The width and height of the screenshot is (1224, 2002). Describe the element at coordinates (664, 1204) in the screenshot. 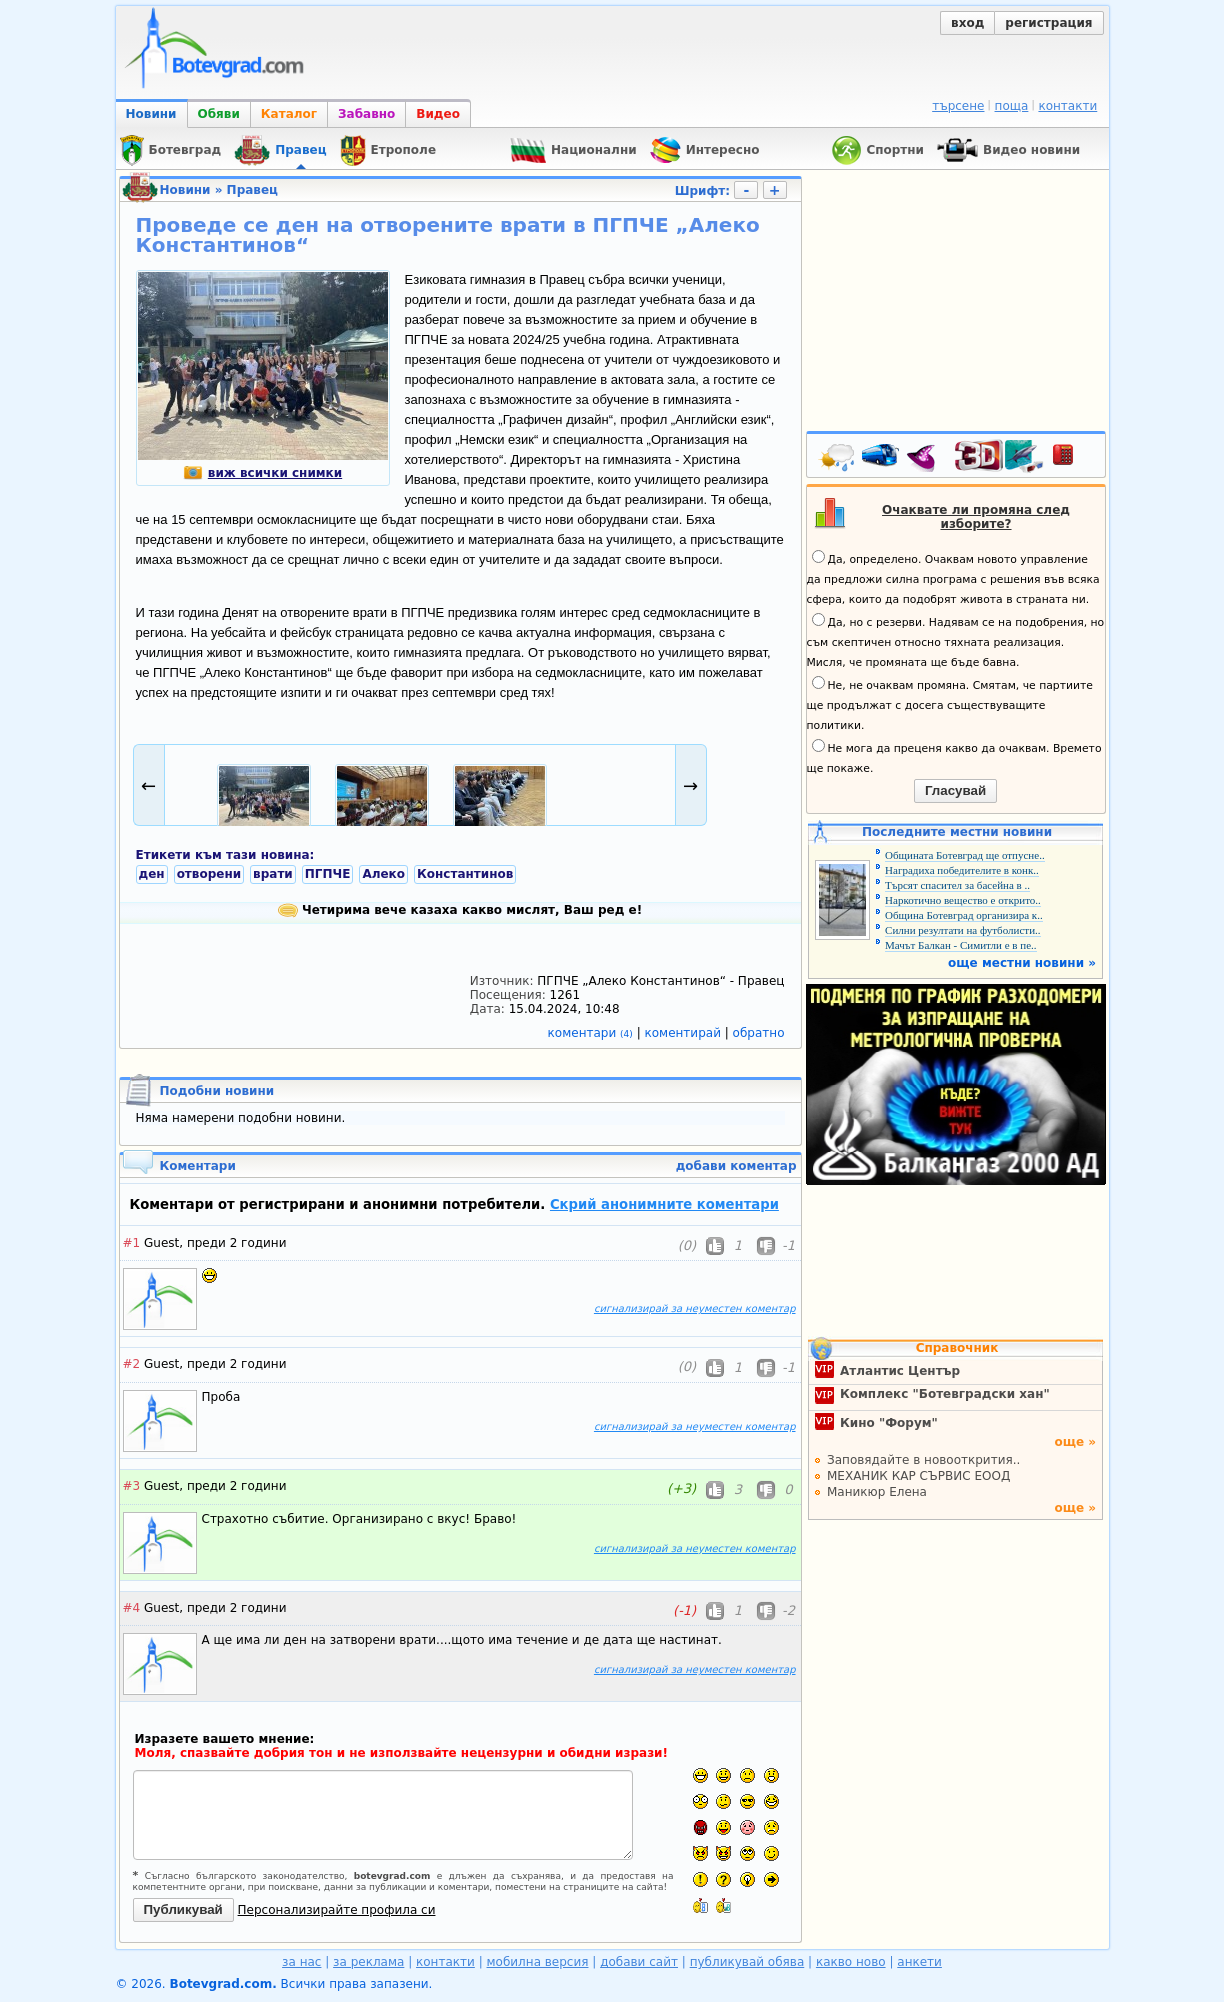

I see `Скрий анонимните коментари` at that location.